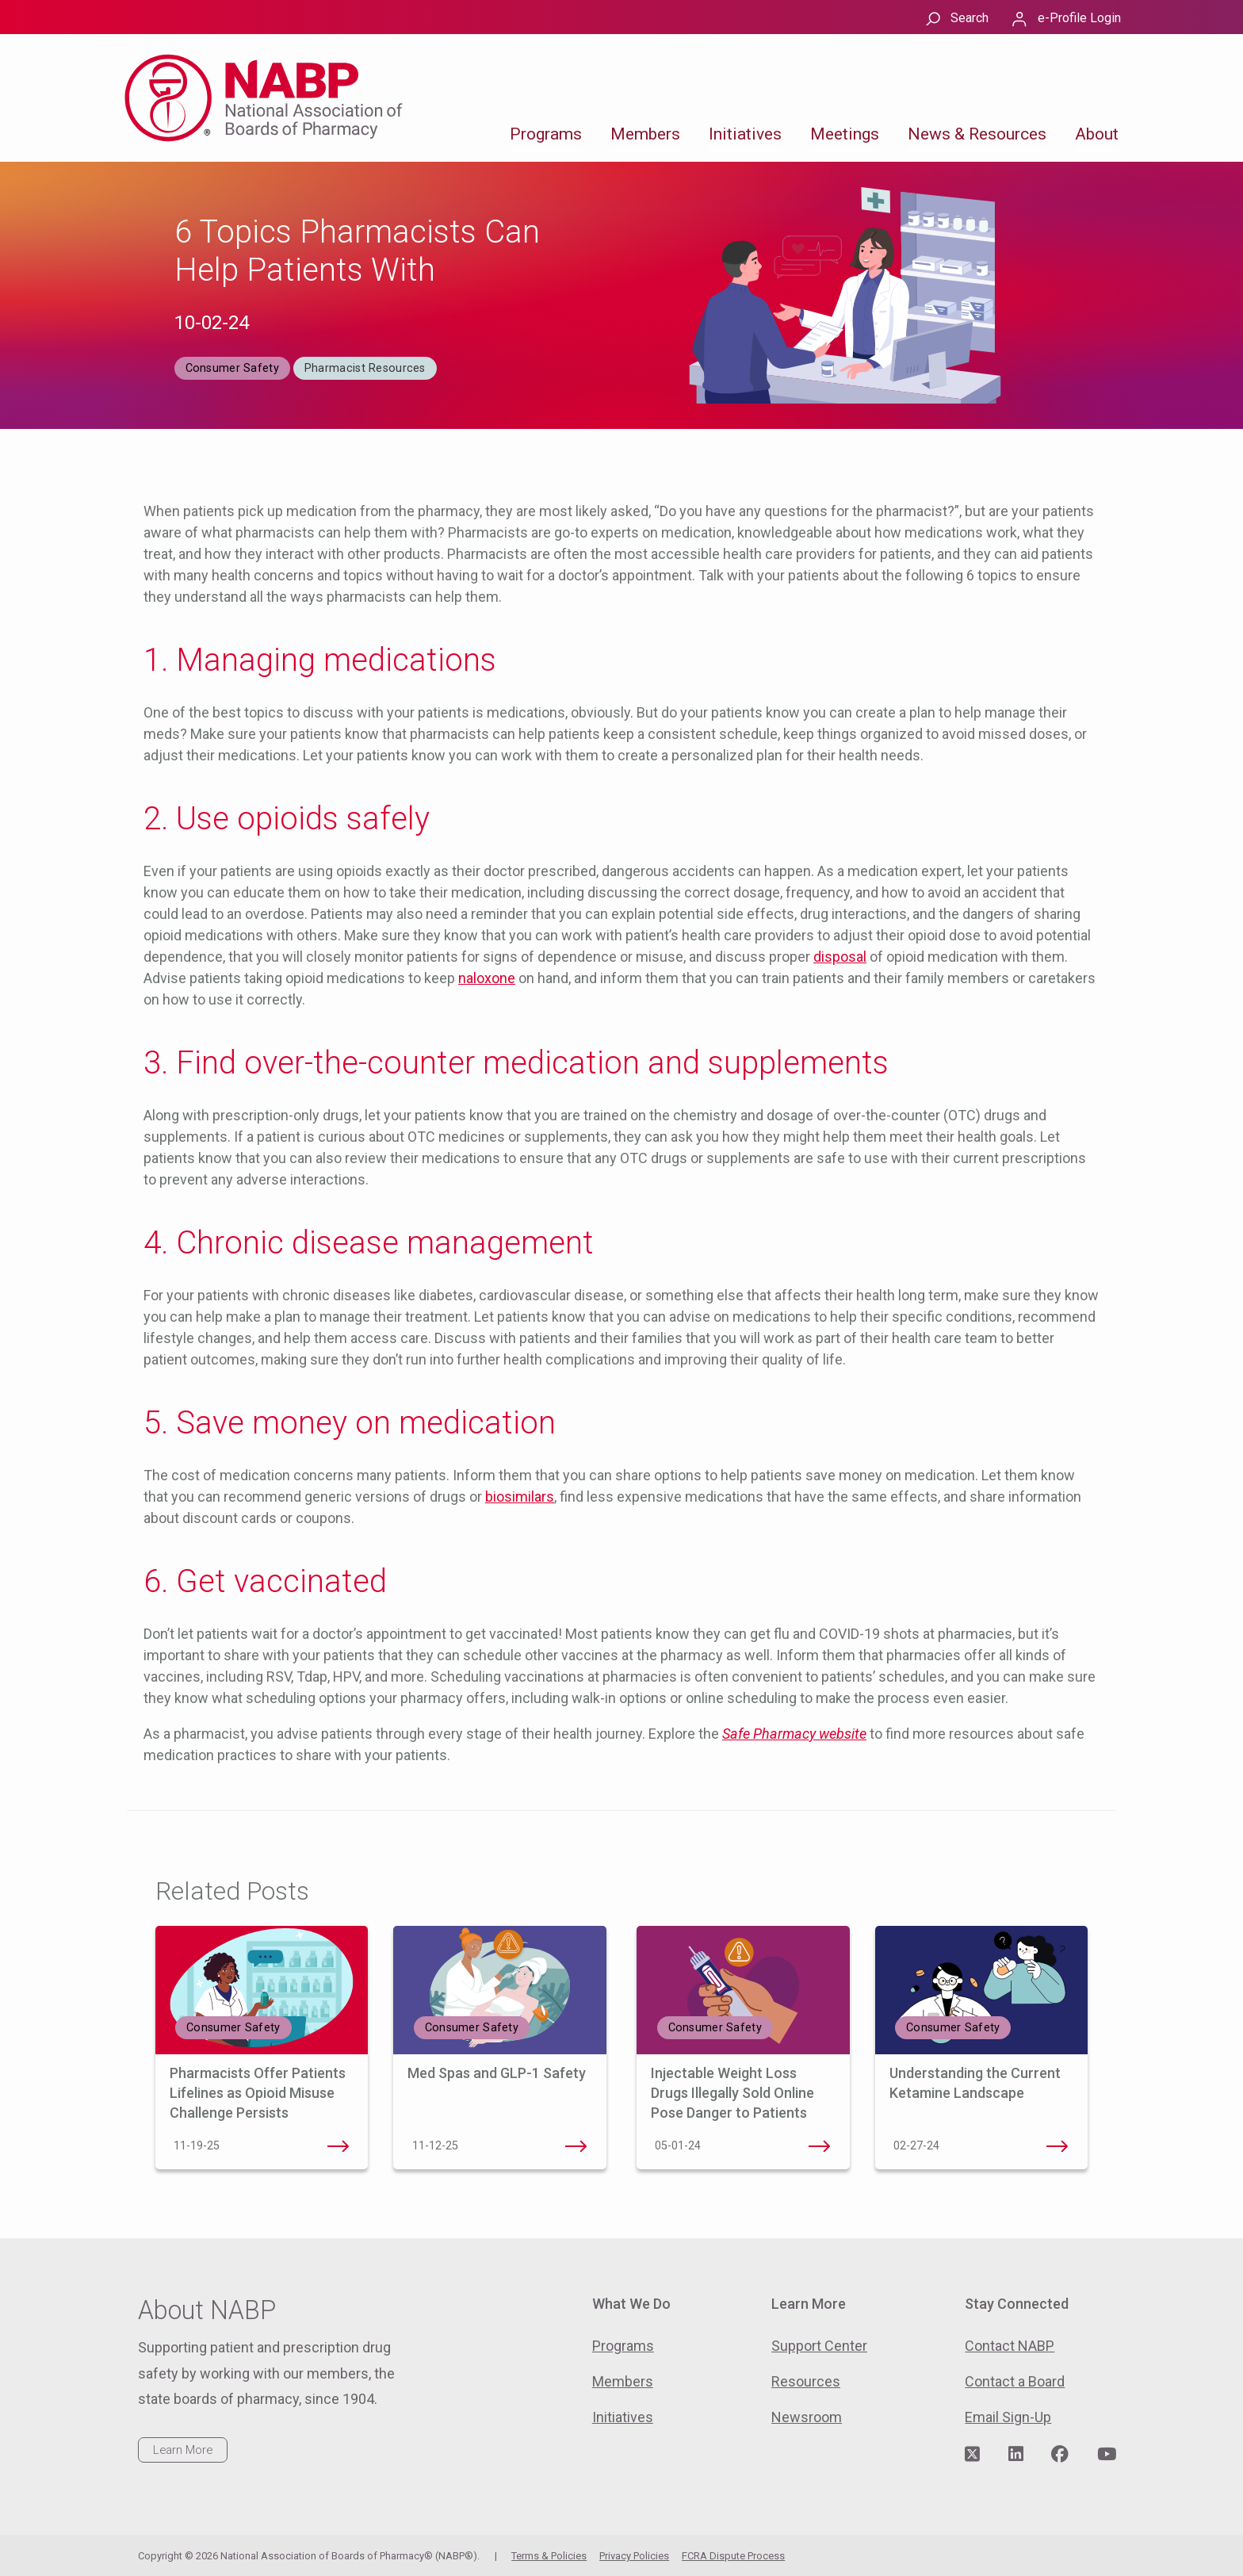 The width and height of the screenshot is (1243, 2576). Describe the element at coordinates (519, 1496) in the screenshot. I see `biosimilars` at that location.